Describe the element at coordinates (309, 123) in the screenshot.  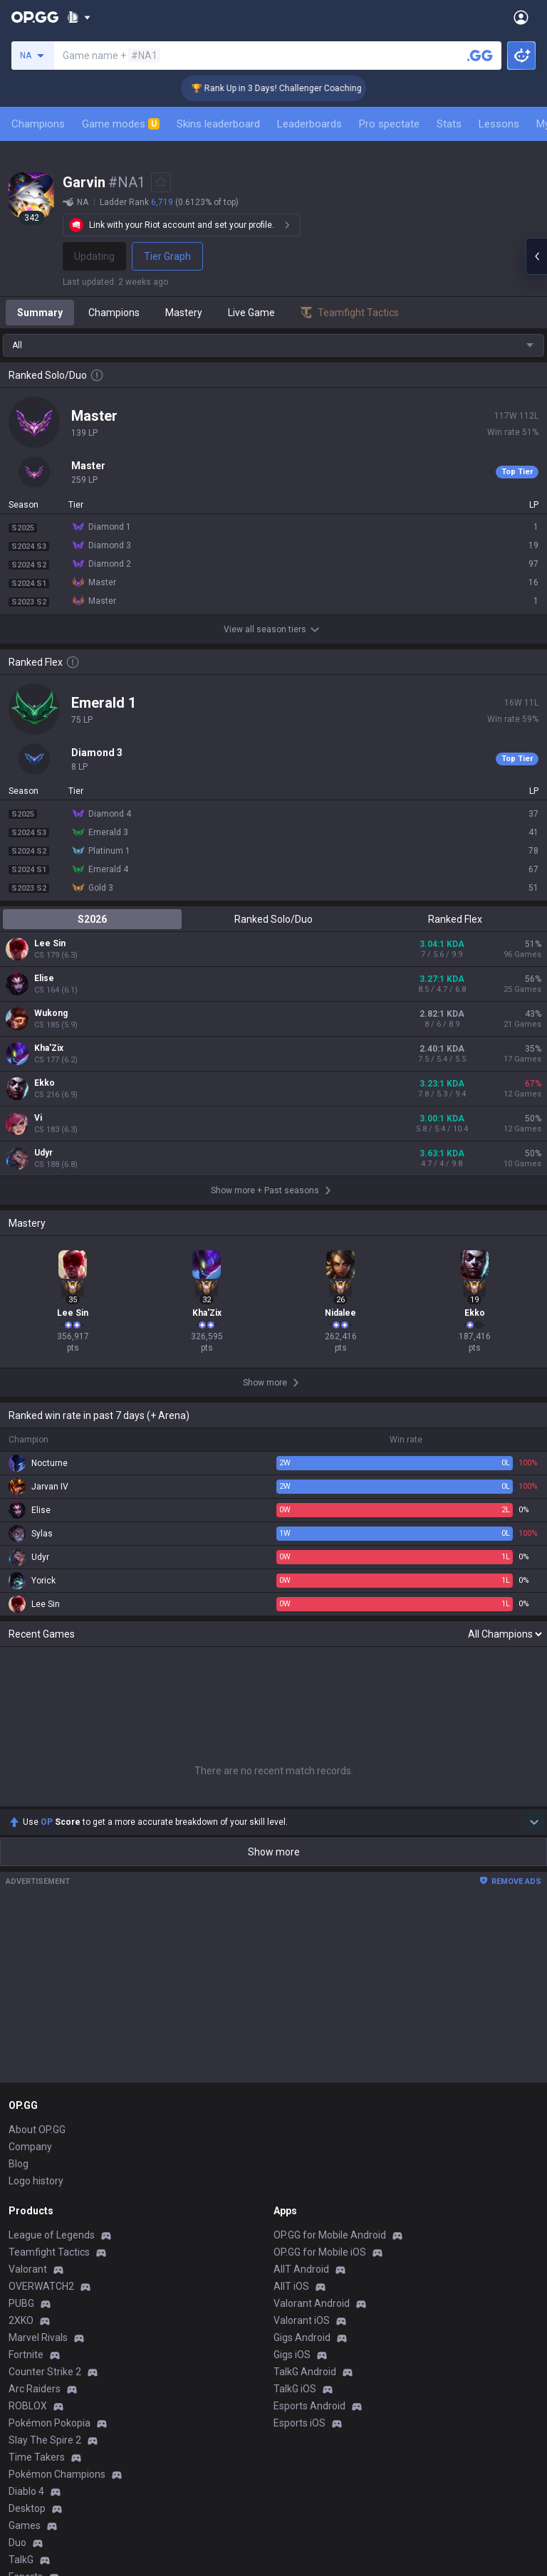
I see `Leaderboards` at that location.